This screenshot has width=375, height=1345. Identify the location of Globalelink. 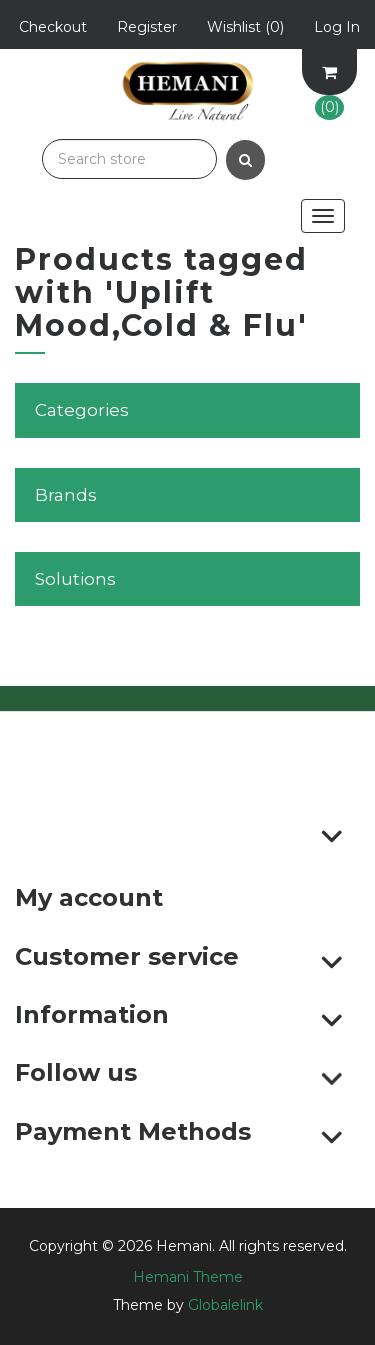
(225, 1305).